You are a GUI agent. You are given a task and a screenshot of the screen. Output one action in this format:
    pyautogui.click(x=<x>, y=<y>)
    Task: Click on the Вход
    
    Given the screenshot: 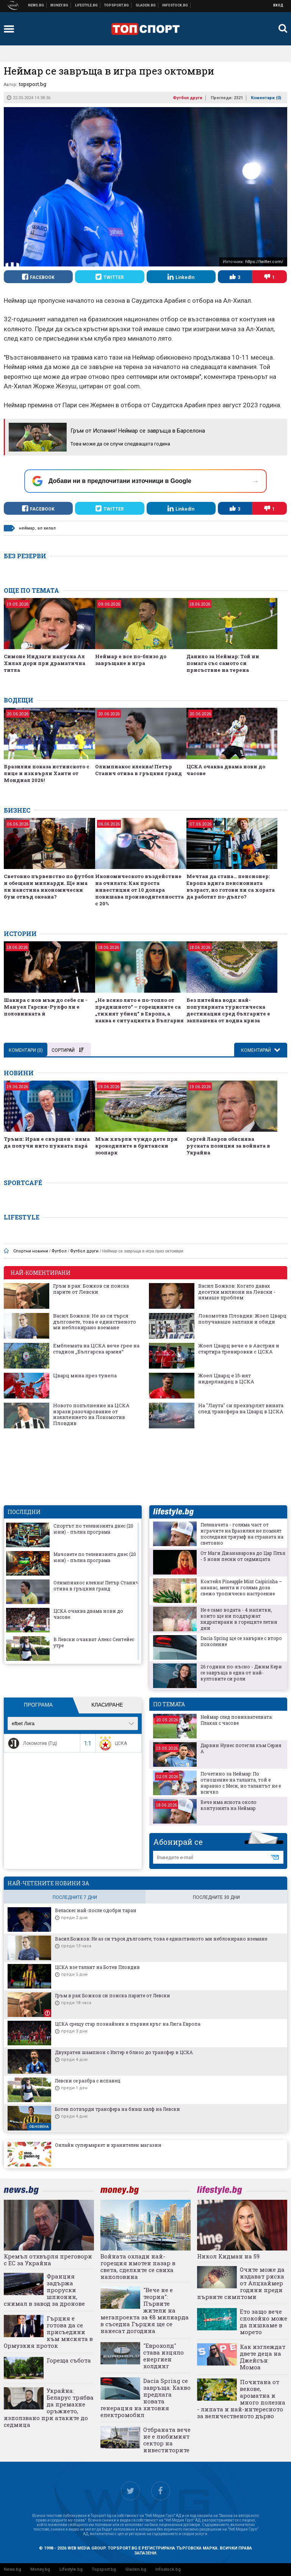 What is the action you would take?
    pyautogui.click(x=278, y=5)
    